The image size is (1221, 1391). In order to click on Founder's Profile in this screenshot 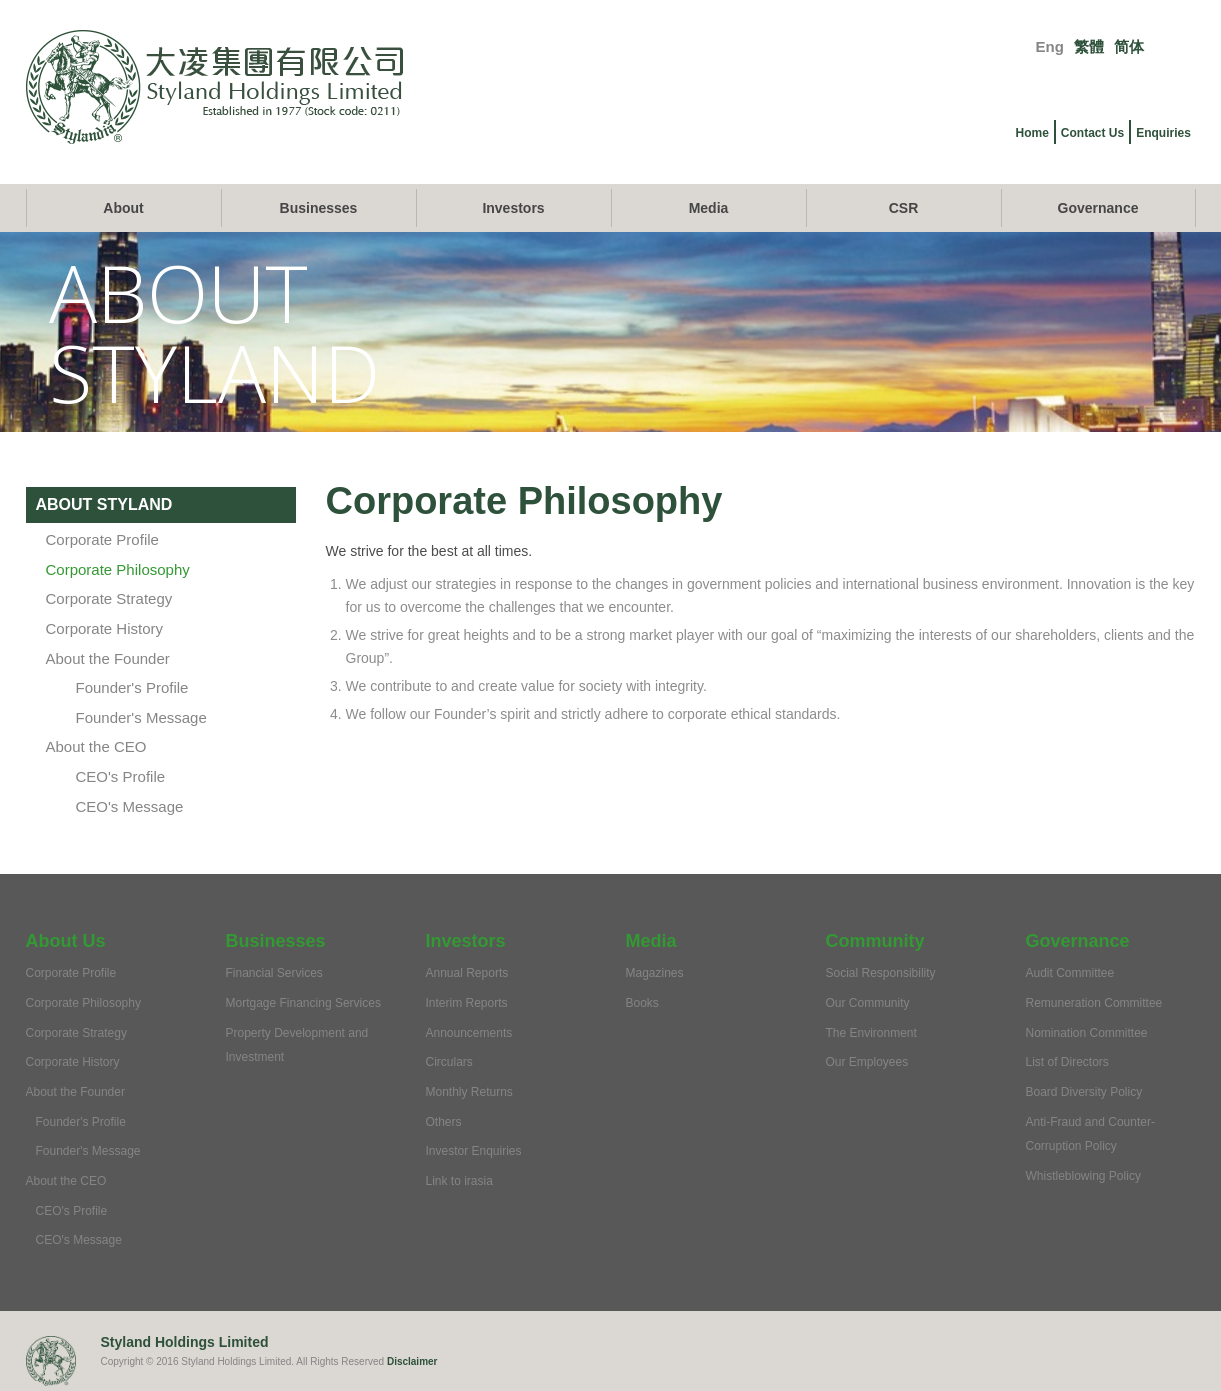, I will do `click(132, 687)`.